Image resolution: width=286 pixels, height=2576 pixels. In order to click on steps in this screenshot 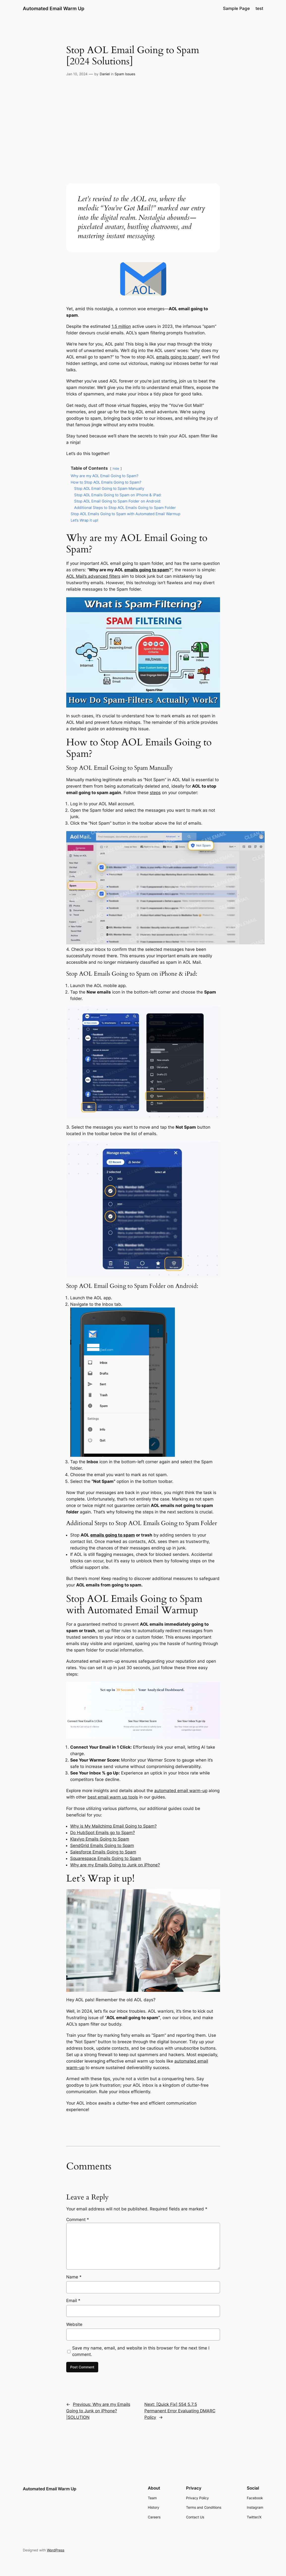, I will do `click(155, 792)`.